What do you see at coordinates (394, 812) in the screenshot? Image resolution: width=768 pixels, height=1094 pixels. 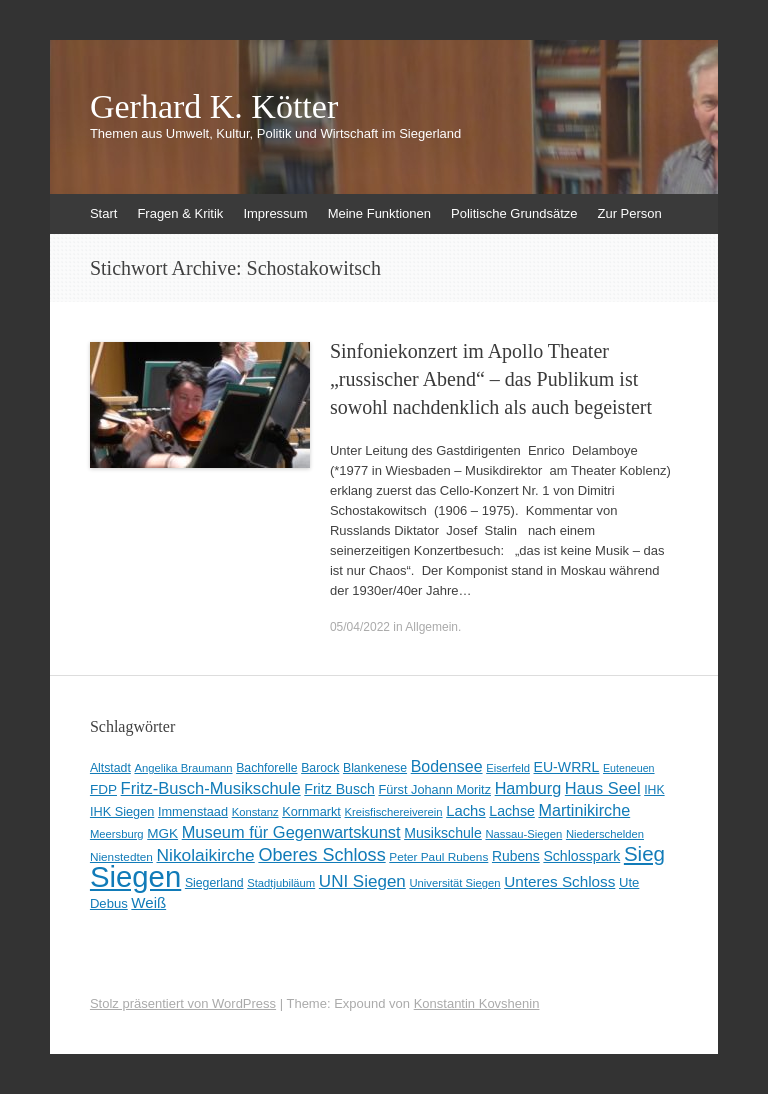 I see `Kreisfischereiverein [Kreisfischereiverein (8 Einträge)]` at bounding box center [394, 812].